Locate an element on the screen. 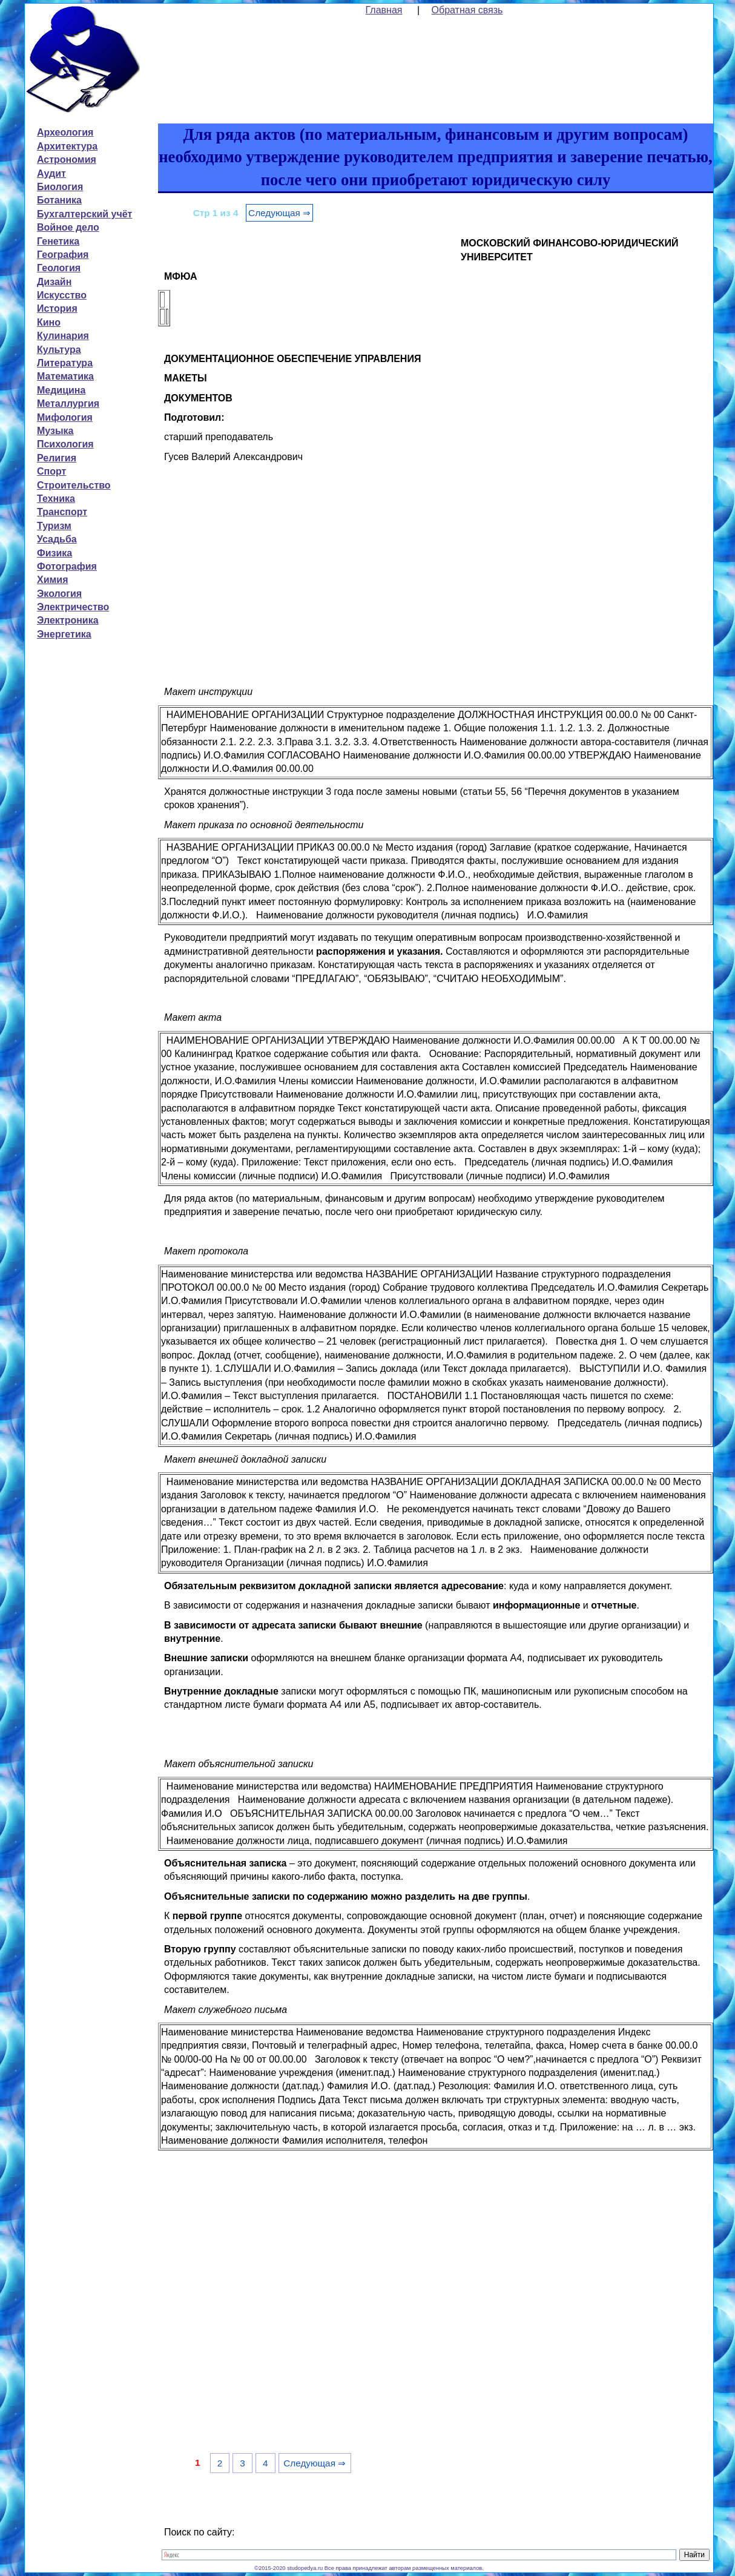 The image size is (735, 2576). Медицина is located at coordinates (61, 390).